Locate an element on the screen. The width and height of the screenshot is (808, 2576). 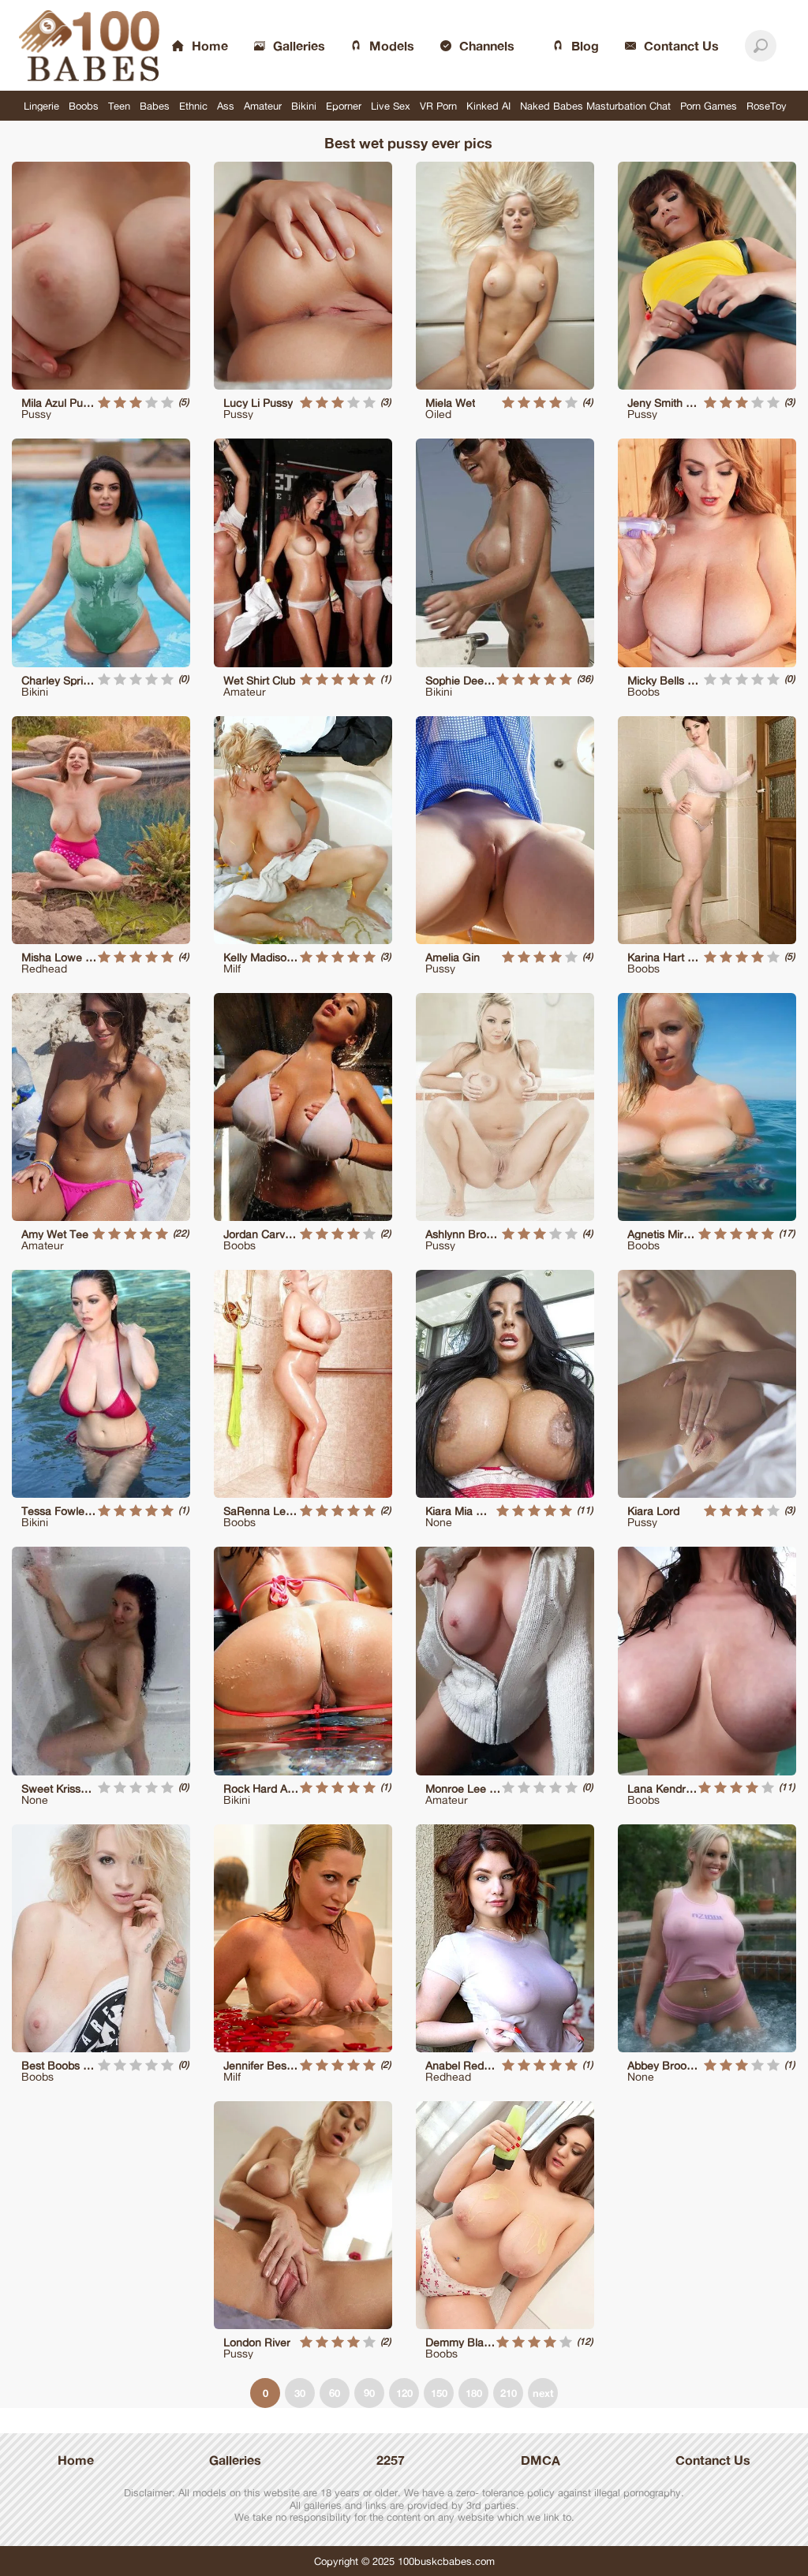
DMCA is located at coordinates (540, 2460).